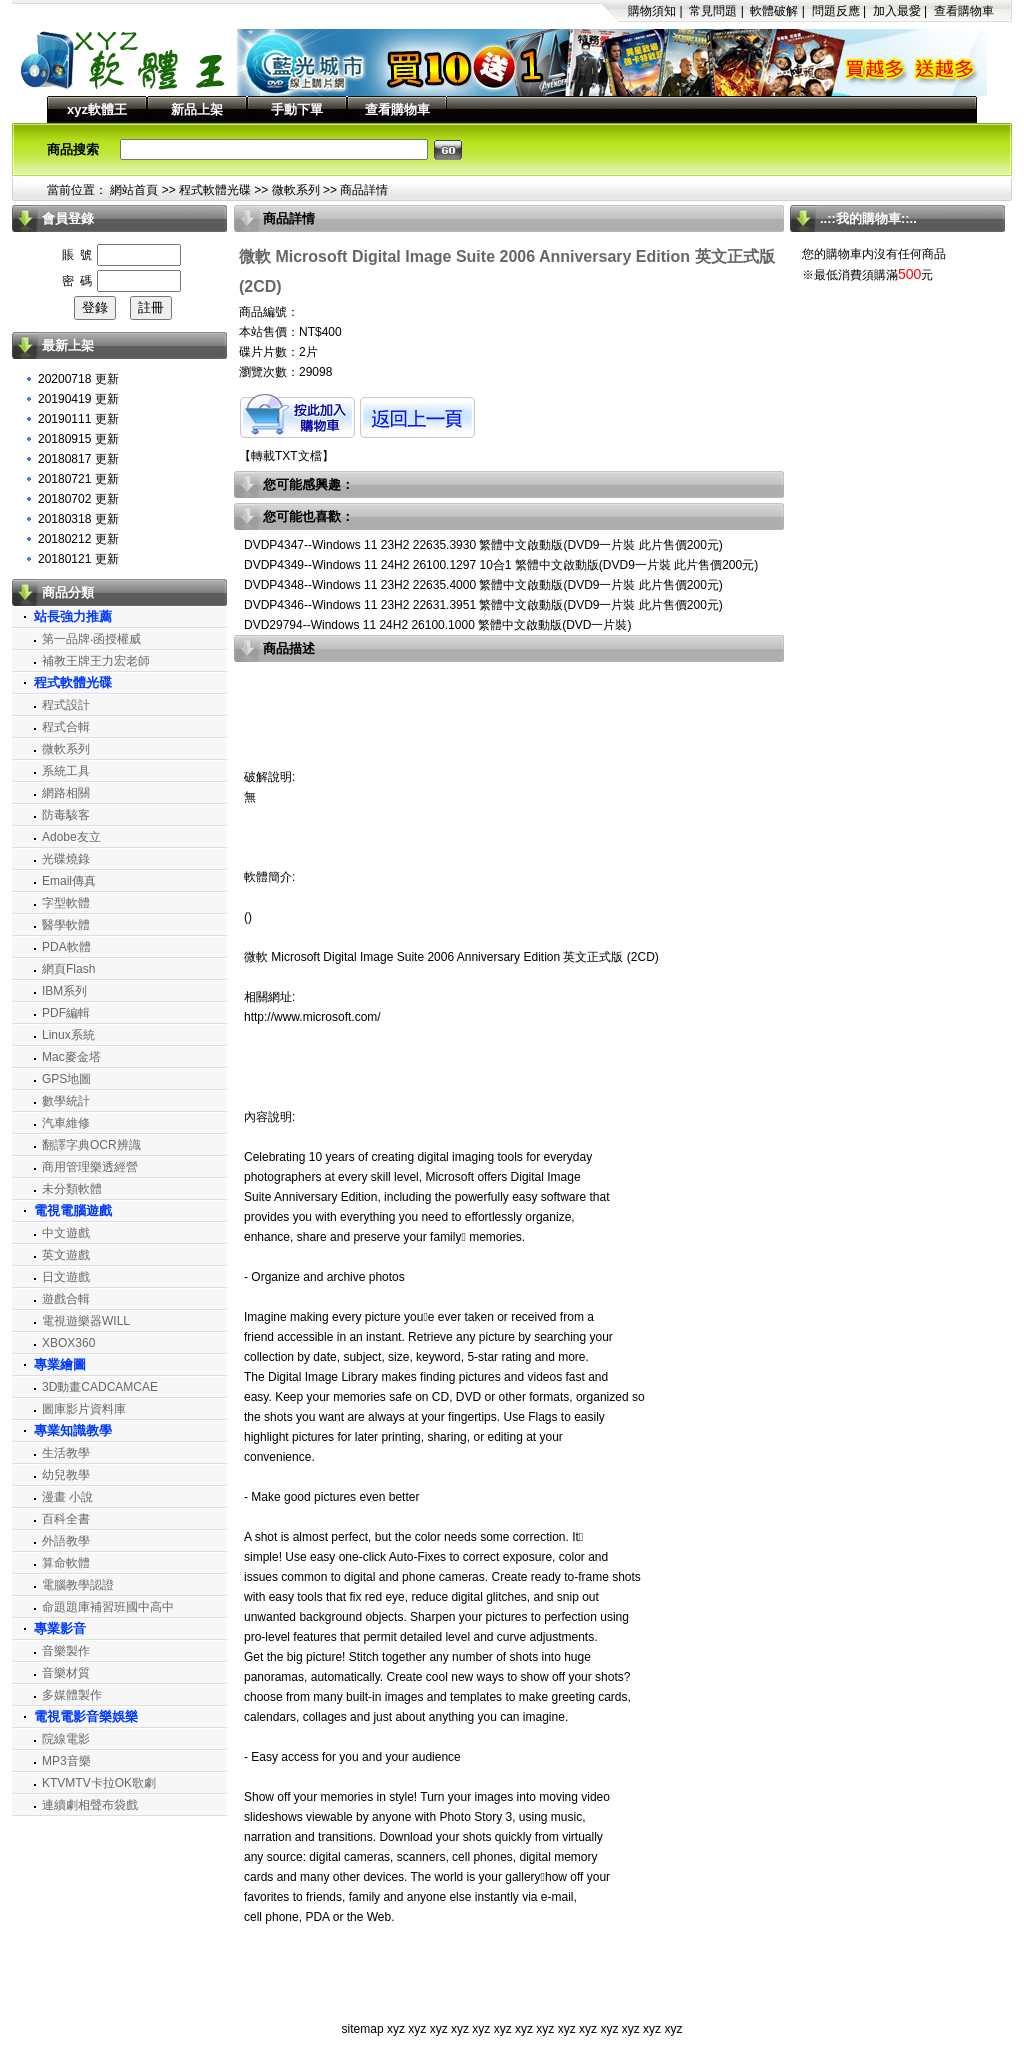  I want to click on Email傳真, so click(69, 881).